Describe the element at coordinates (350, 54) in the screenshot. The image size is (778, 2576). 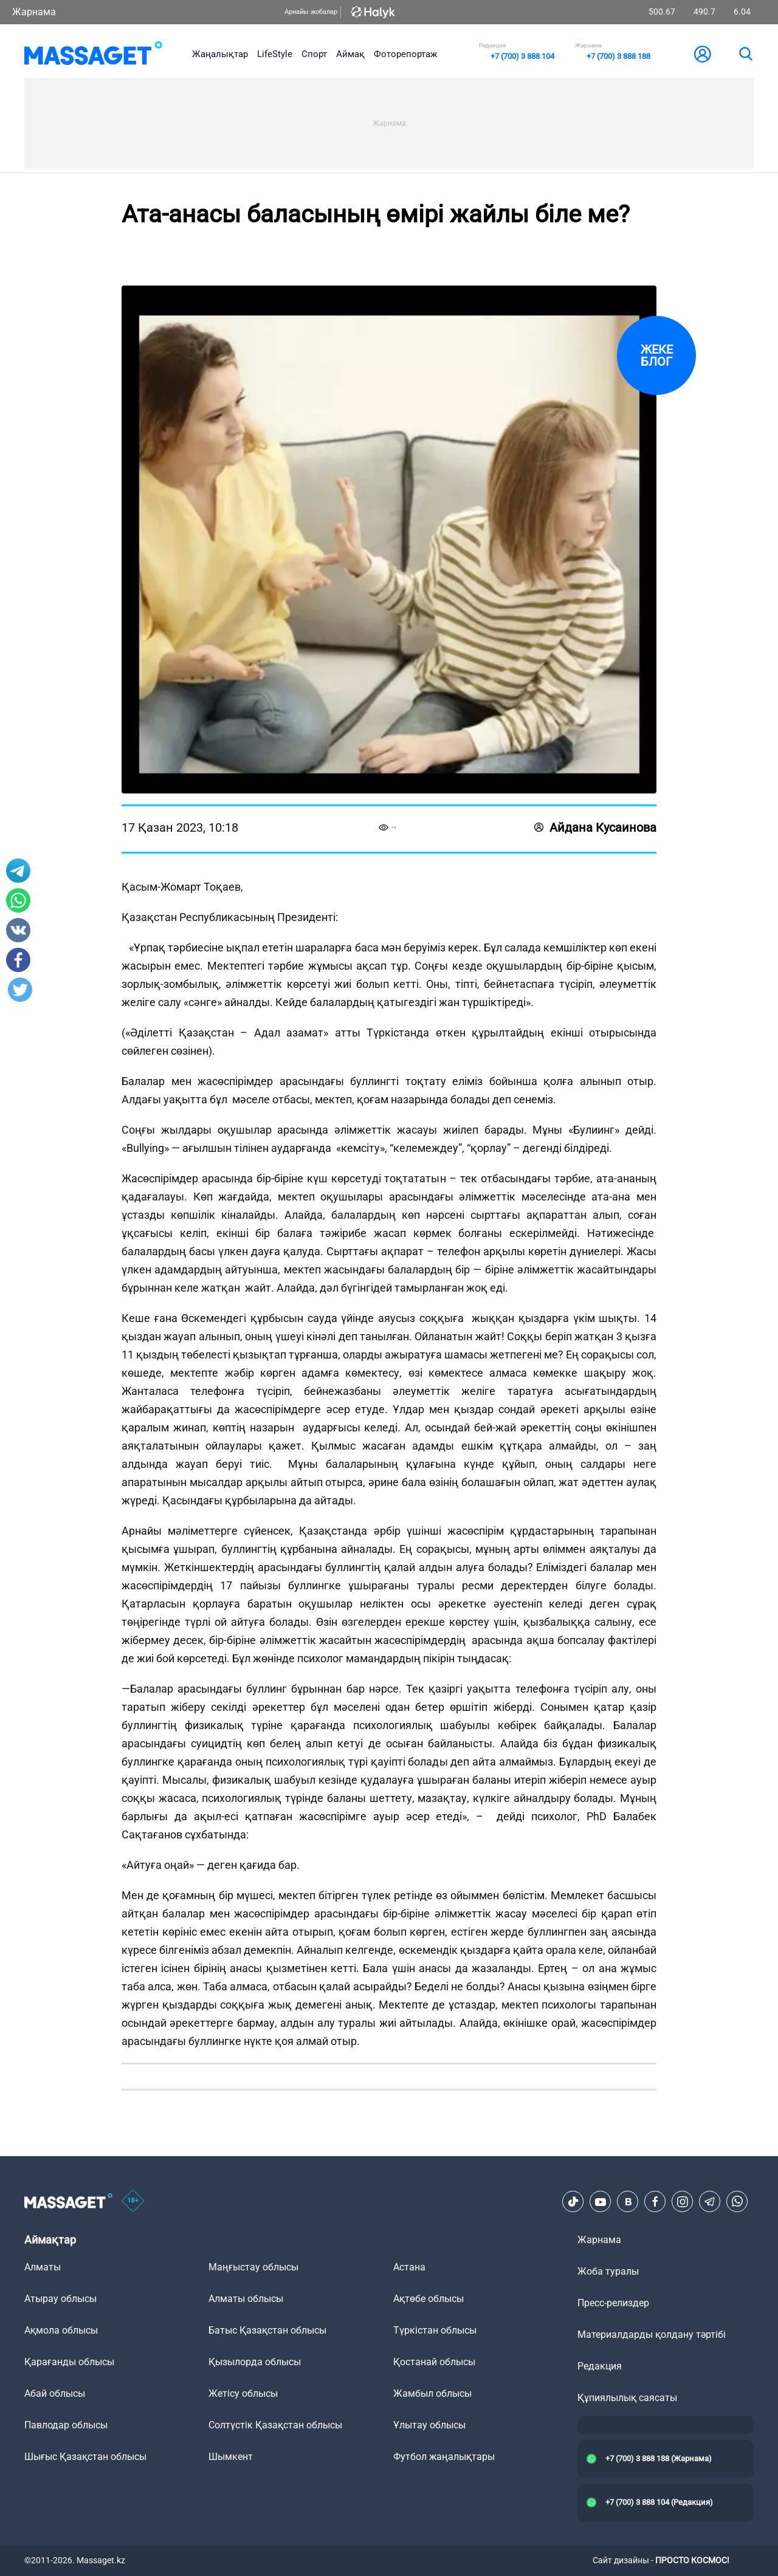
I see `Аймақ` at that location.